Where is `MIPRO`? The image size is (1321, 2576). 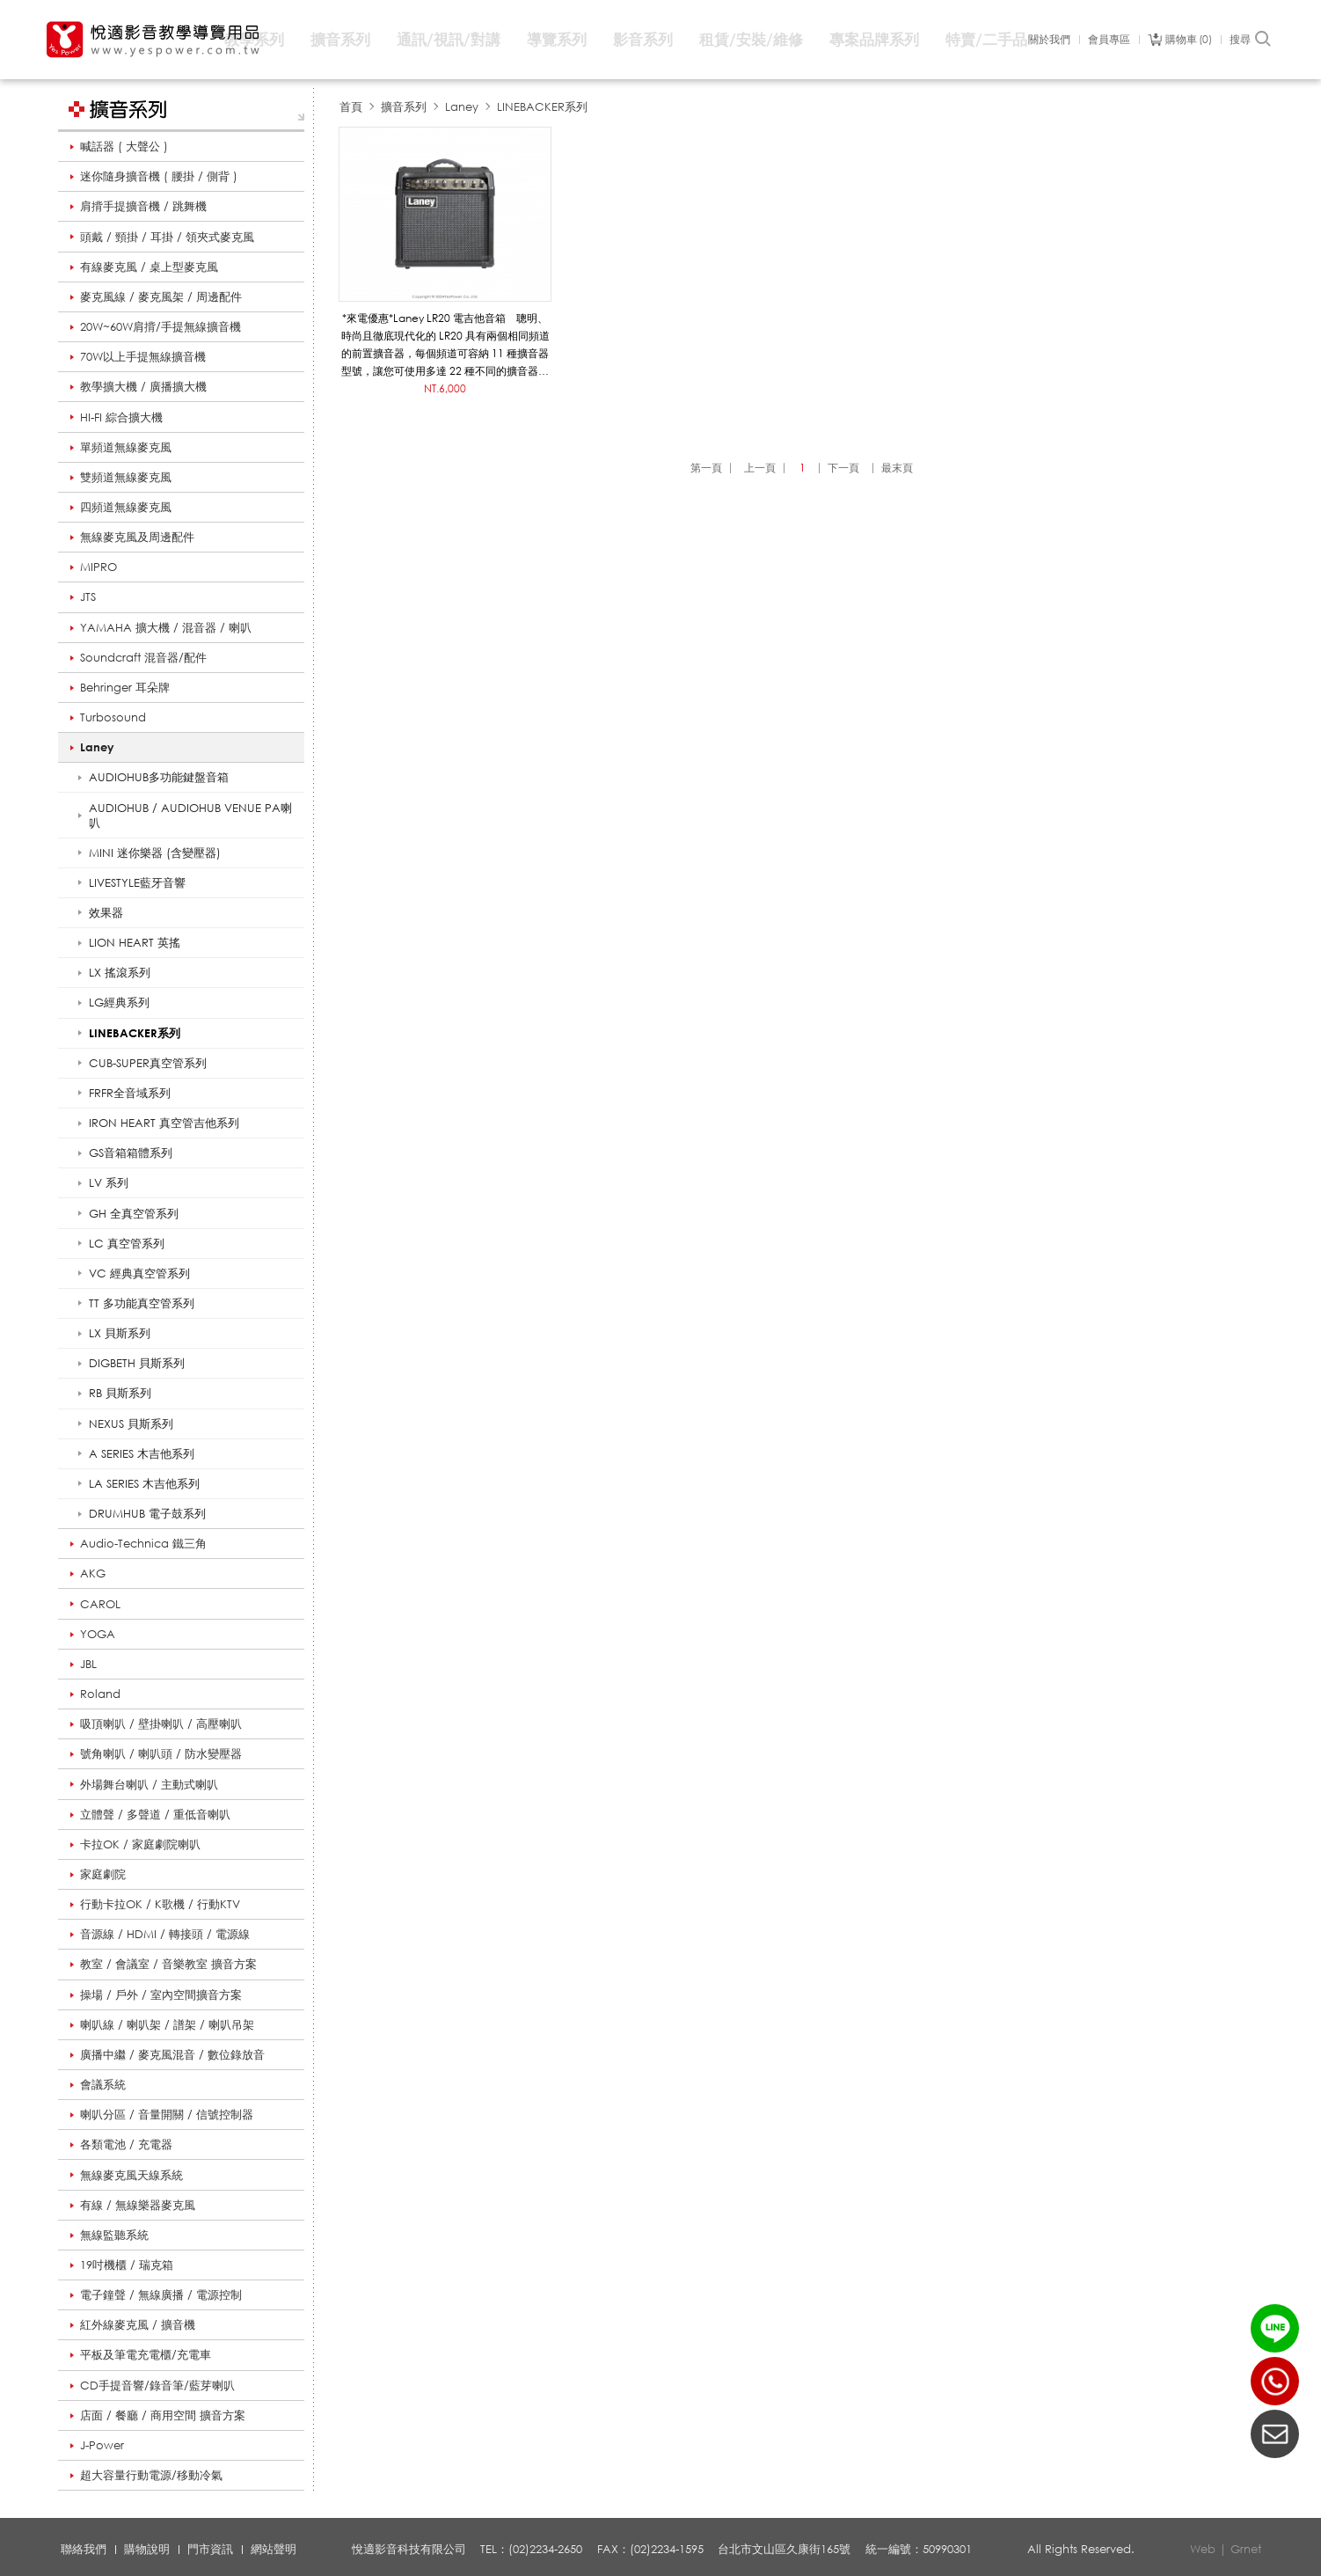 MIPRO is located at coordinates (98, 567).